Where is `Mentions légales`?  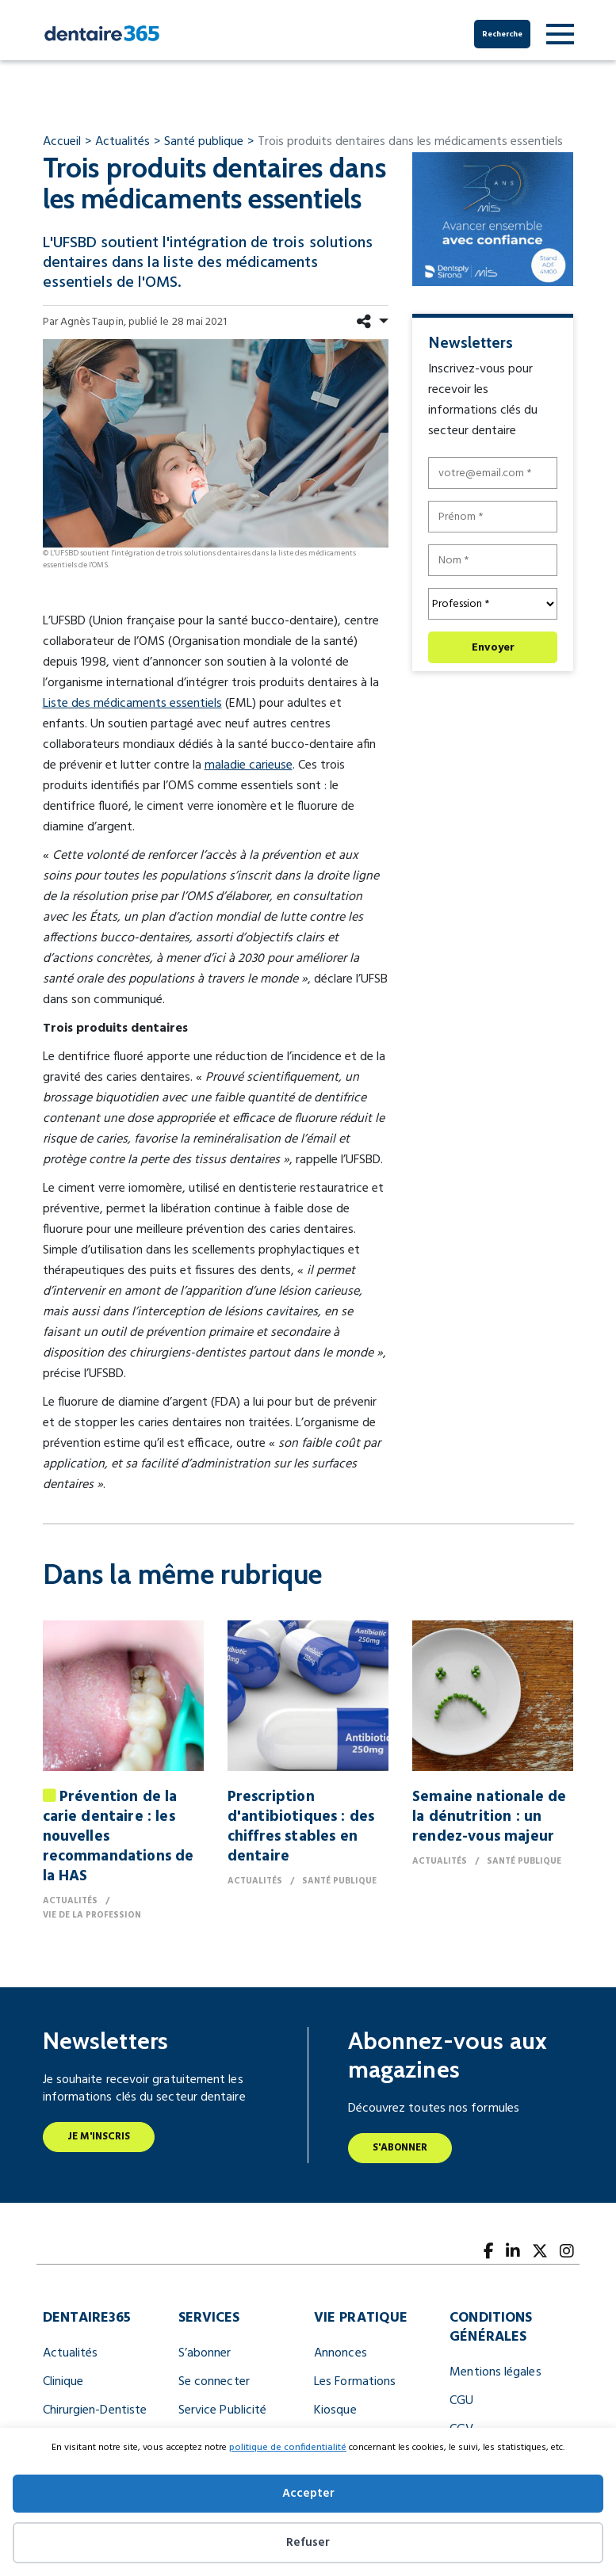
Mentions légales is located at coordinates (495, 2372).